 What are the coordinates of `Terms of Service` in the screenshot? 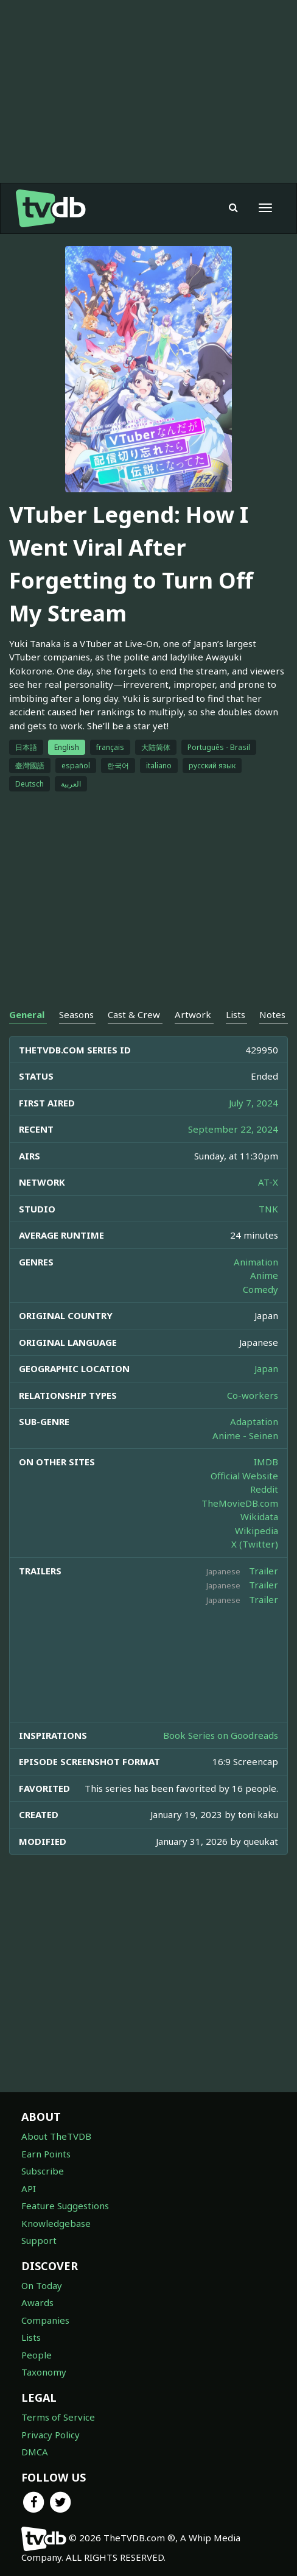 It's located at (58, 2417).